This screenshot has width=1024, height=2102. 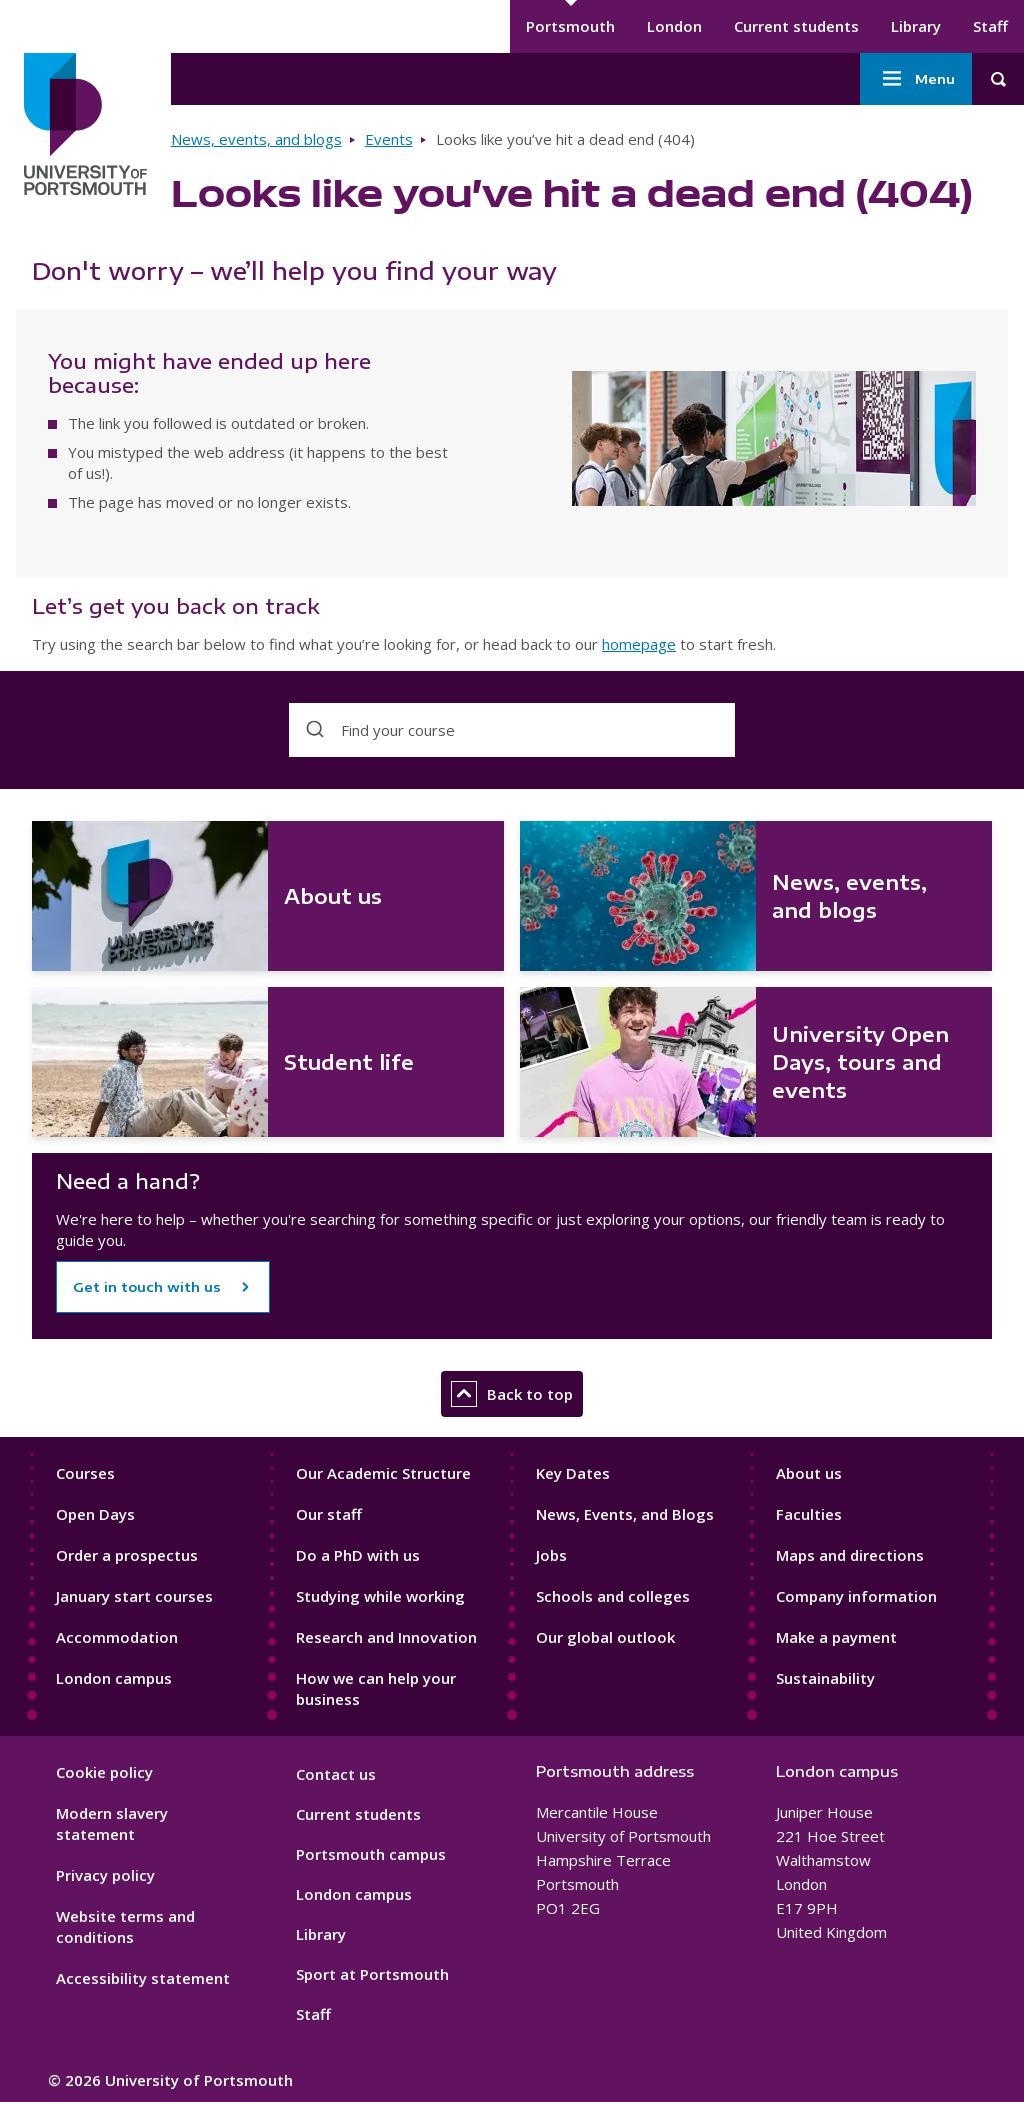 What do you see at coordinates (143, 1978) in the screenshot?
I see `Accessibility statement` at bounding box center [143, 1978].